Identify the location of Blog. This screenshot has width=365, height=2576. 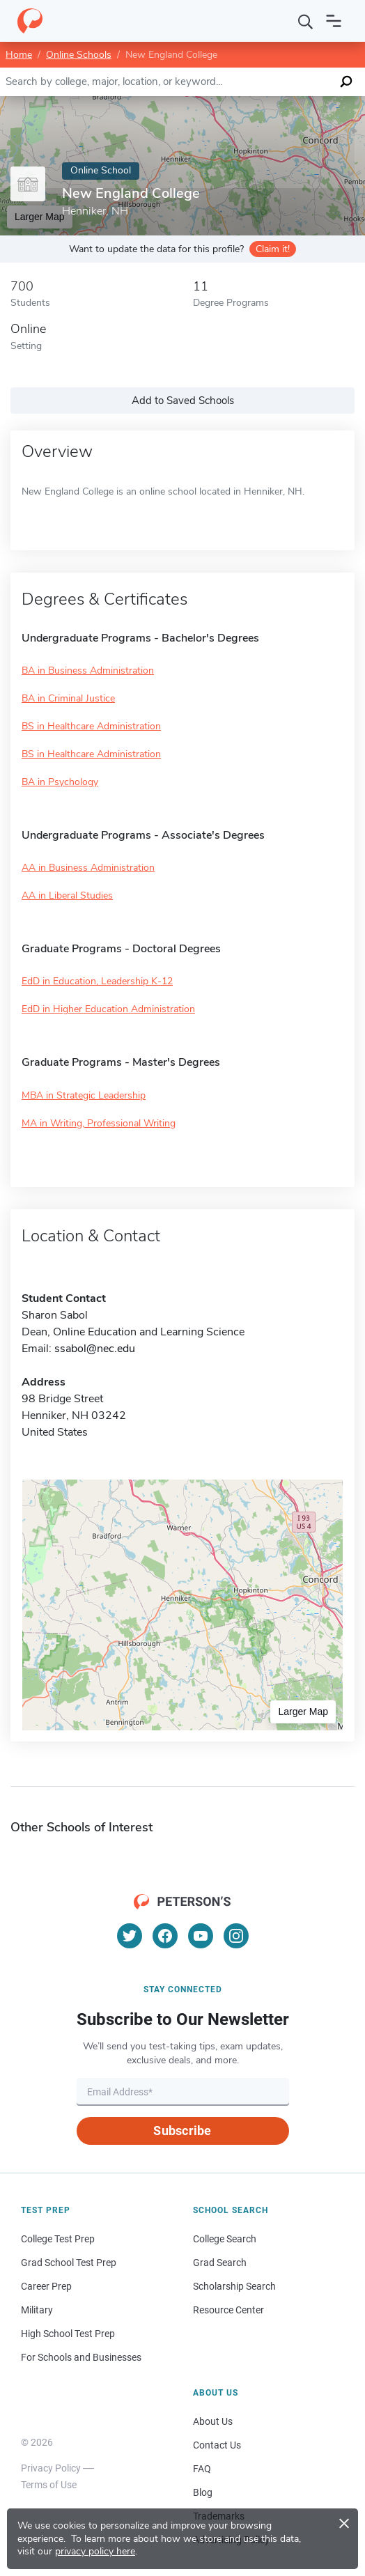
(202, 2492).